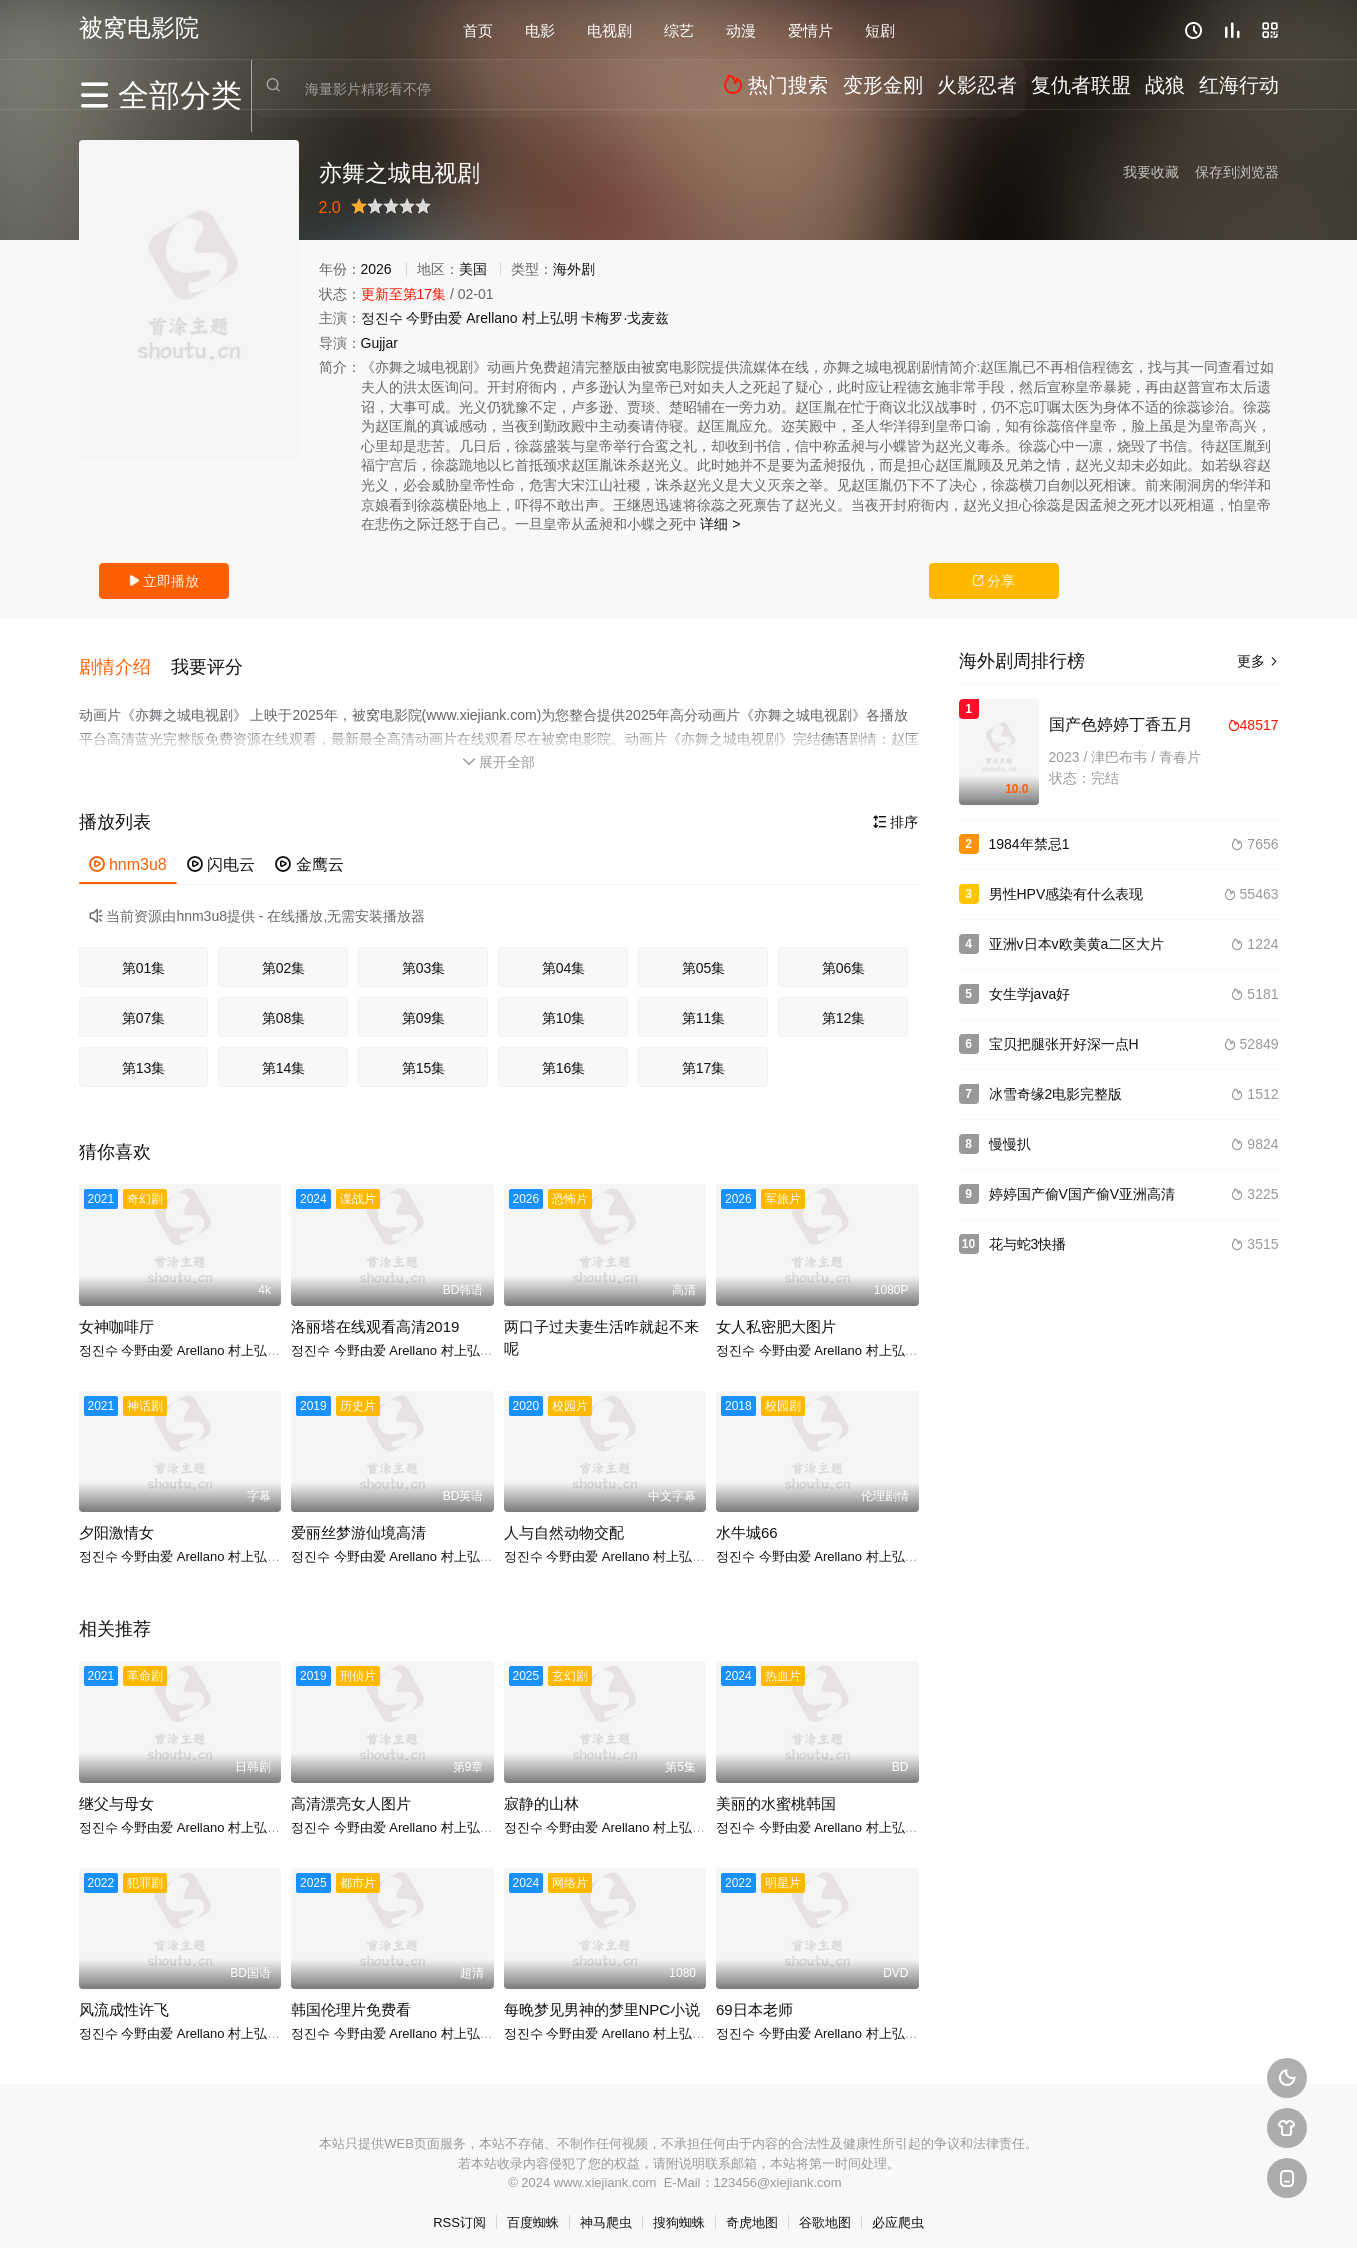 This screenshot has height=2248, width=1357. Describe the element at coordinates (358, 1518) in the screenshot. I see `爱丽丝梦游仙境高清` at that location.